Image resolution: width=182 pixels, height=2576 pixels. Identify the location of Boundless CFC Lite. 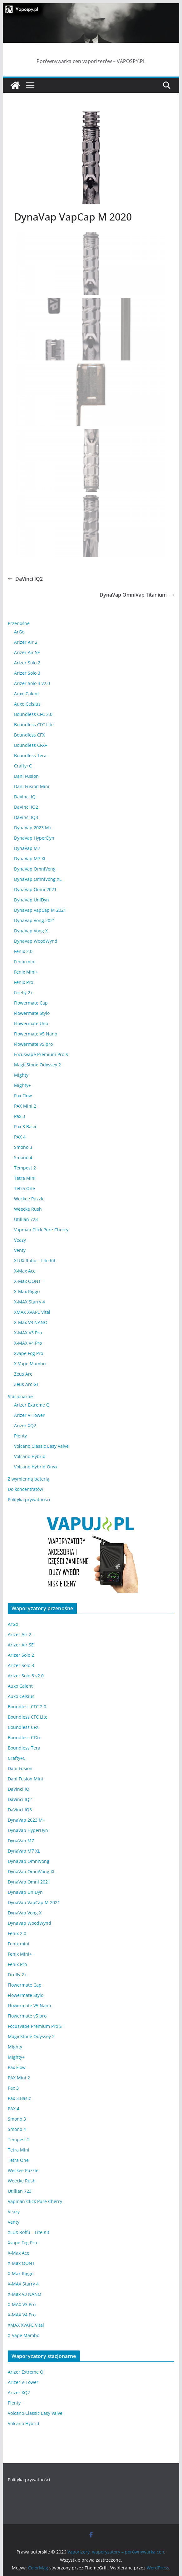
(34, 724).